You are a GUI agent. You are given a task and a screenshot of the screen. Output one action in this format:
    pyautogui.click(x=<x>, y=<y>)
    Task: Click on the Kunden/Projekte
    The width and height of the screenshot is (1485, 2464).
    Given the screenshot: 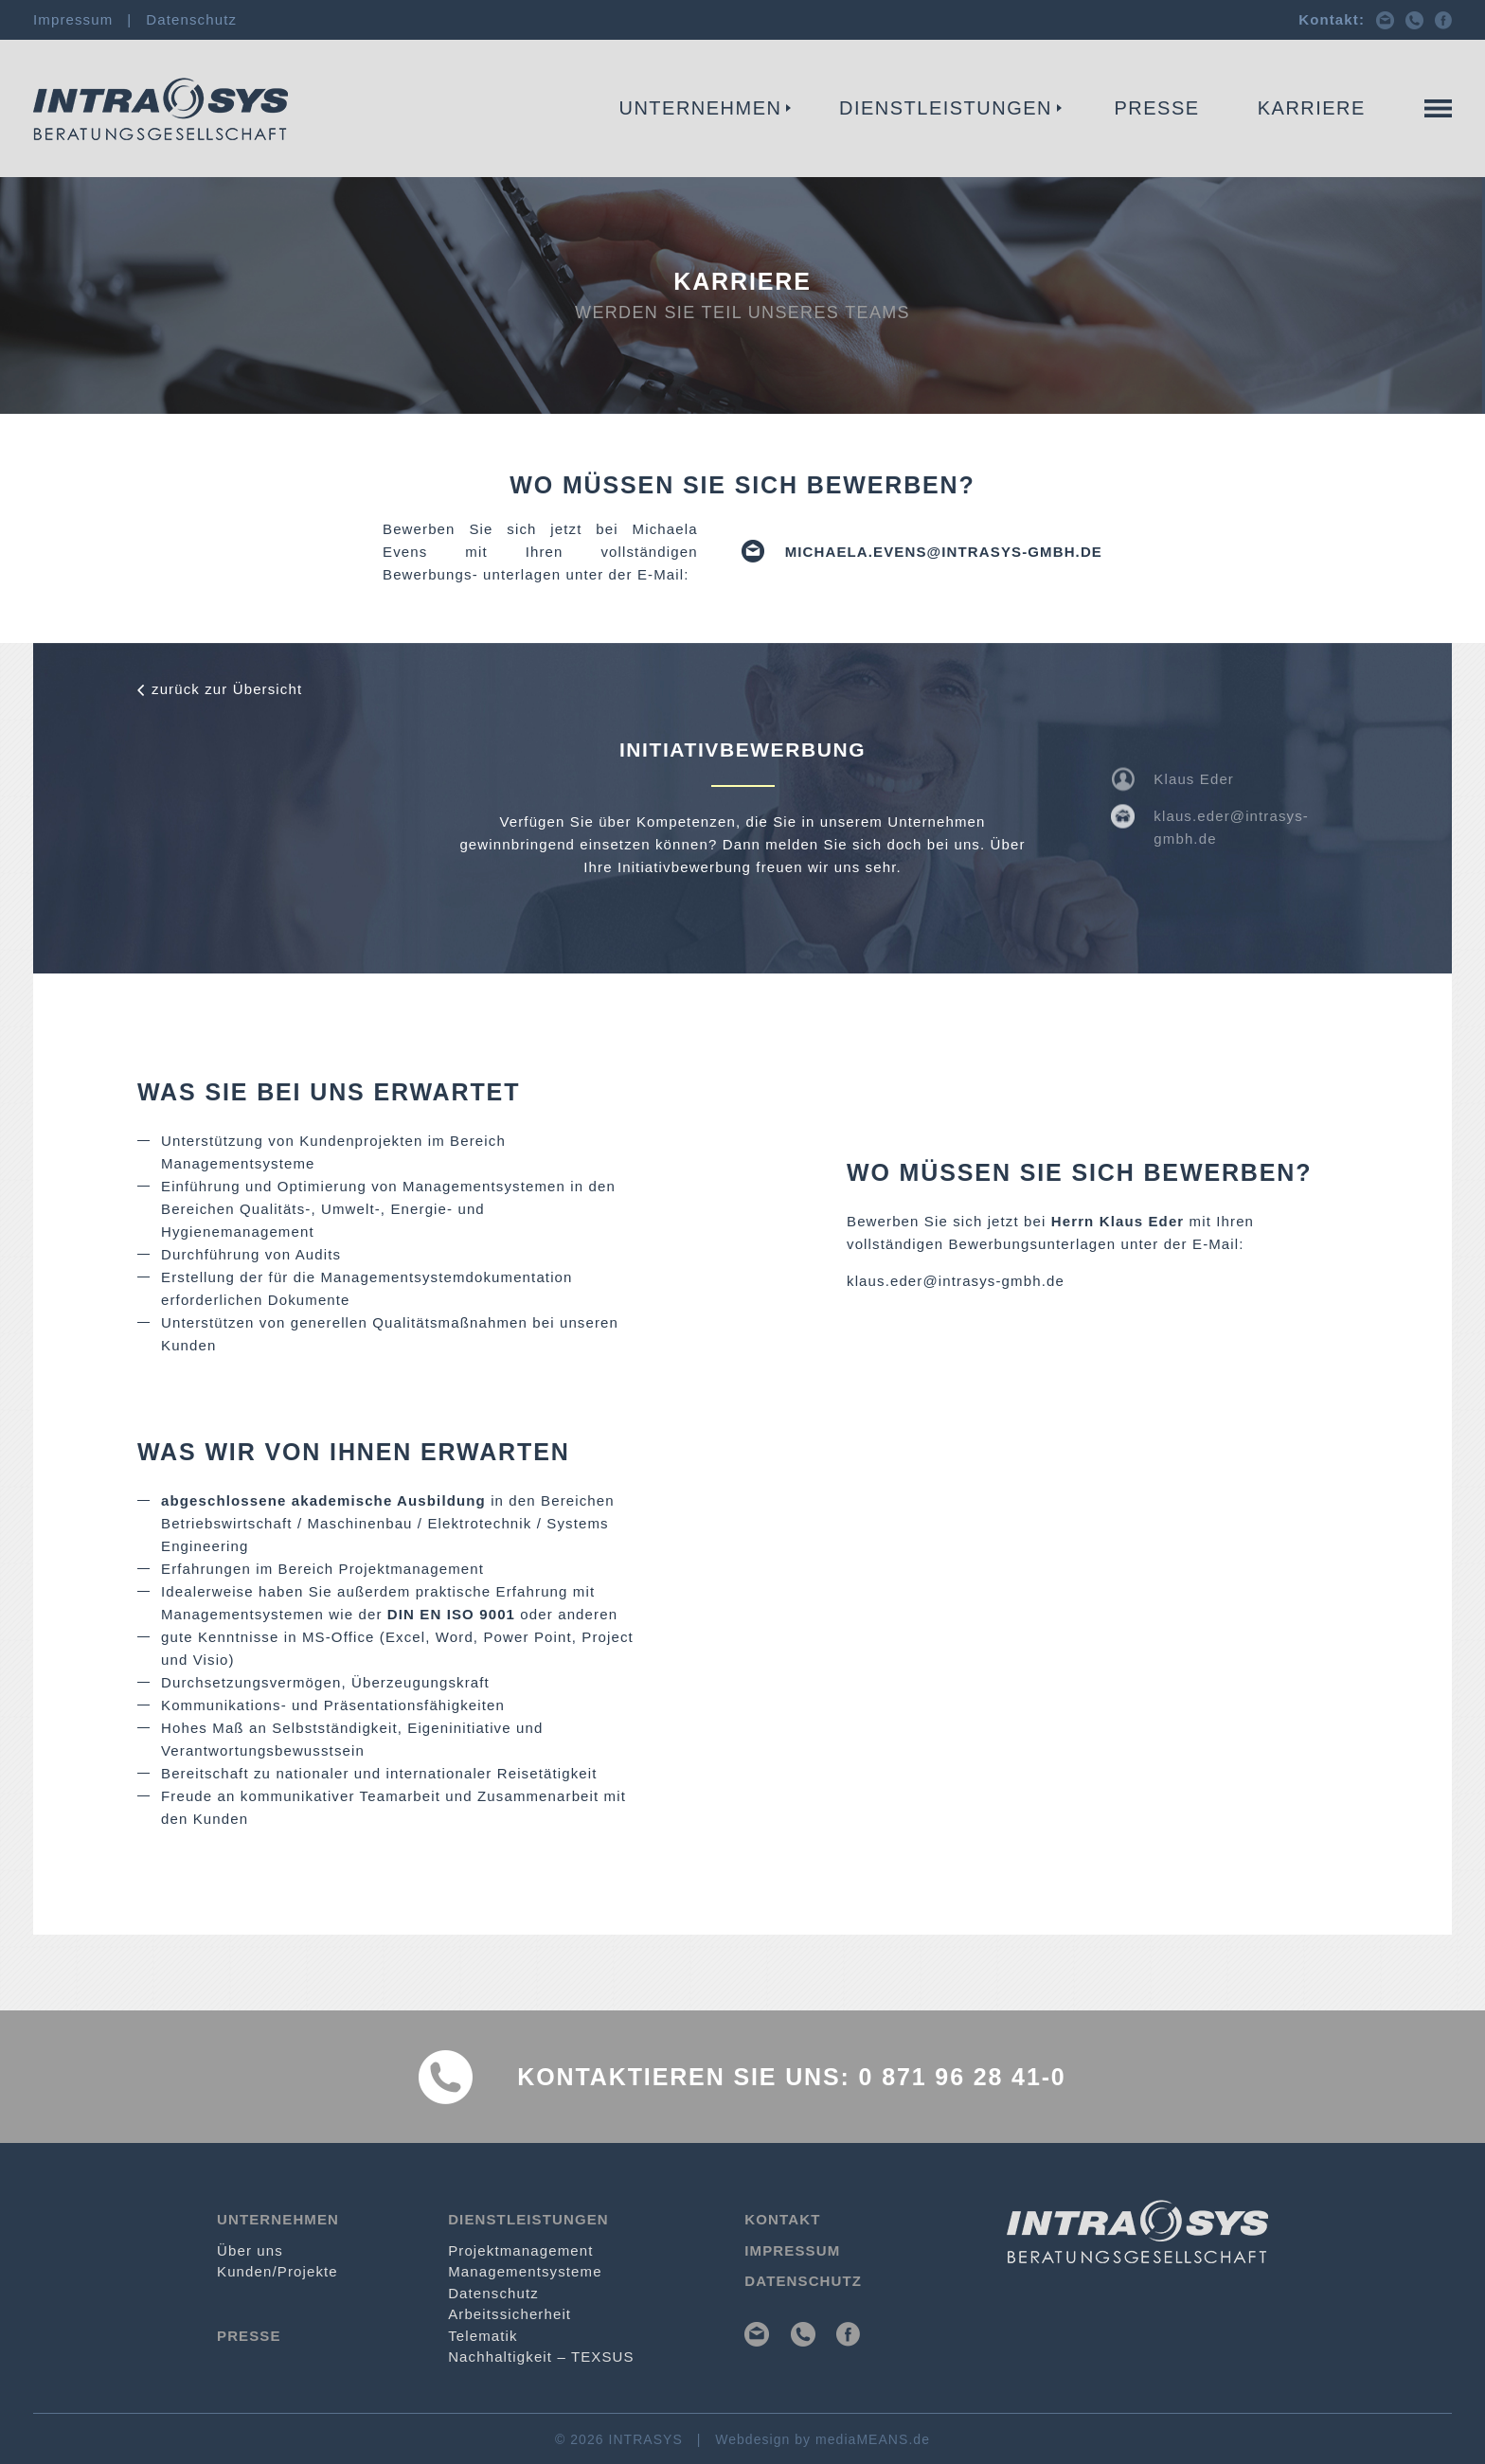 What is the action you would take?
    pyautogui.click(x=277, y=2271)
    